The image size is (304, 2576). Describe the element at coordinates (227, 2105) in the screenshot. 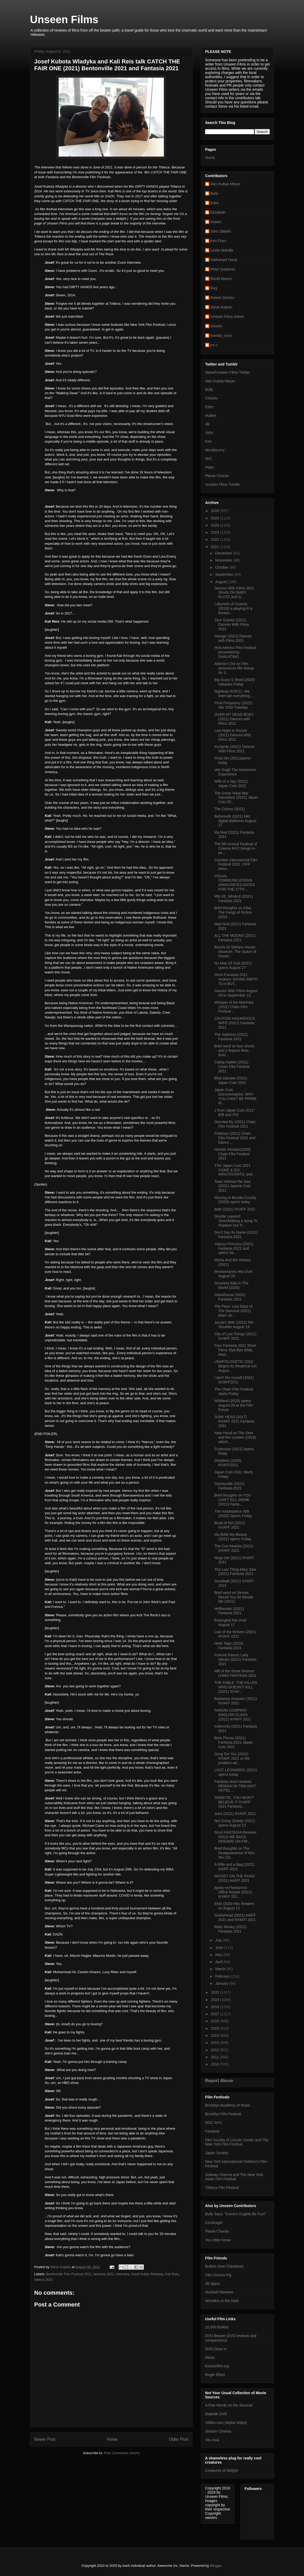

I see `Brooklyn Academy of Music` at that location.